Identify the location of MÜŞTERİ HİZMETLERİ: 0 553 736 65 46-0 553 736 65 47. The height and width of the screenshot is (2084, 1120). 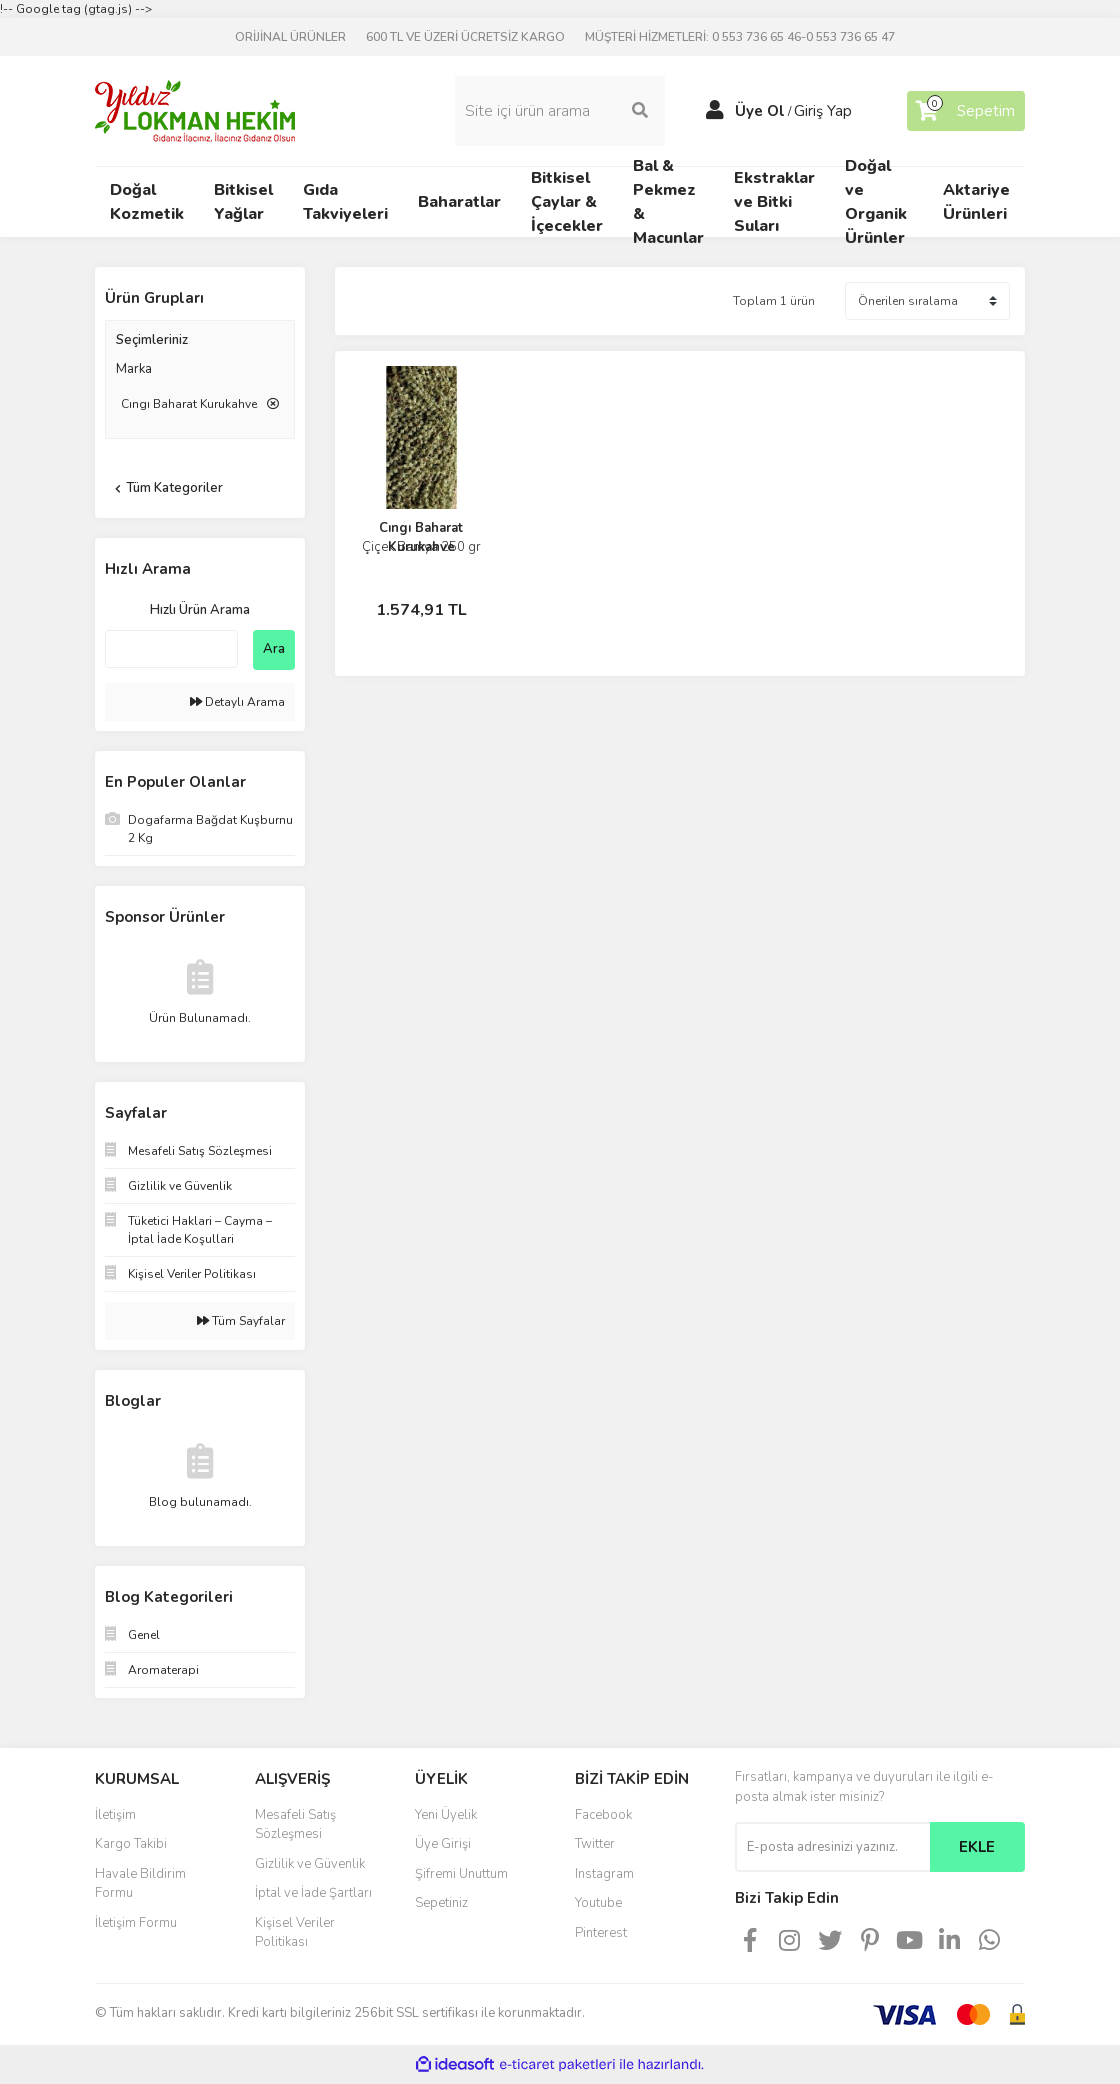
(740, 37).